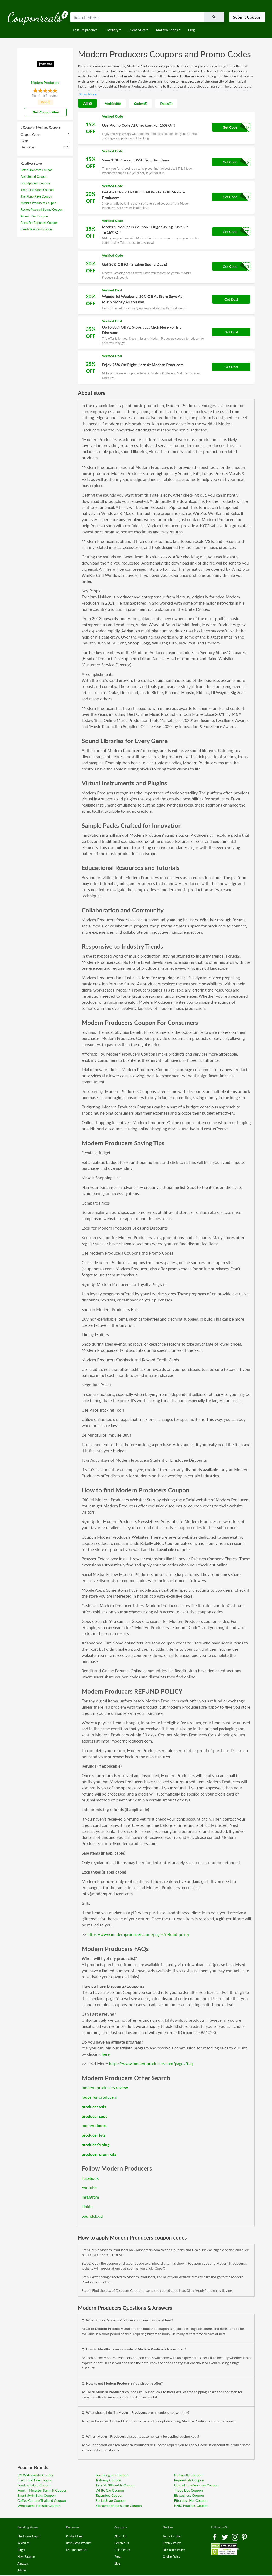  I want to click on [Facebook Link], so click(215, 2537).